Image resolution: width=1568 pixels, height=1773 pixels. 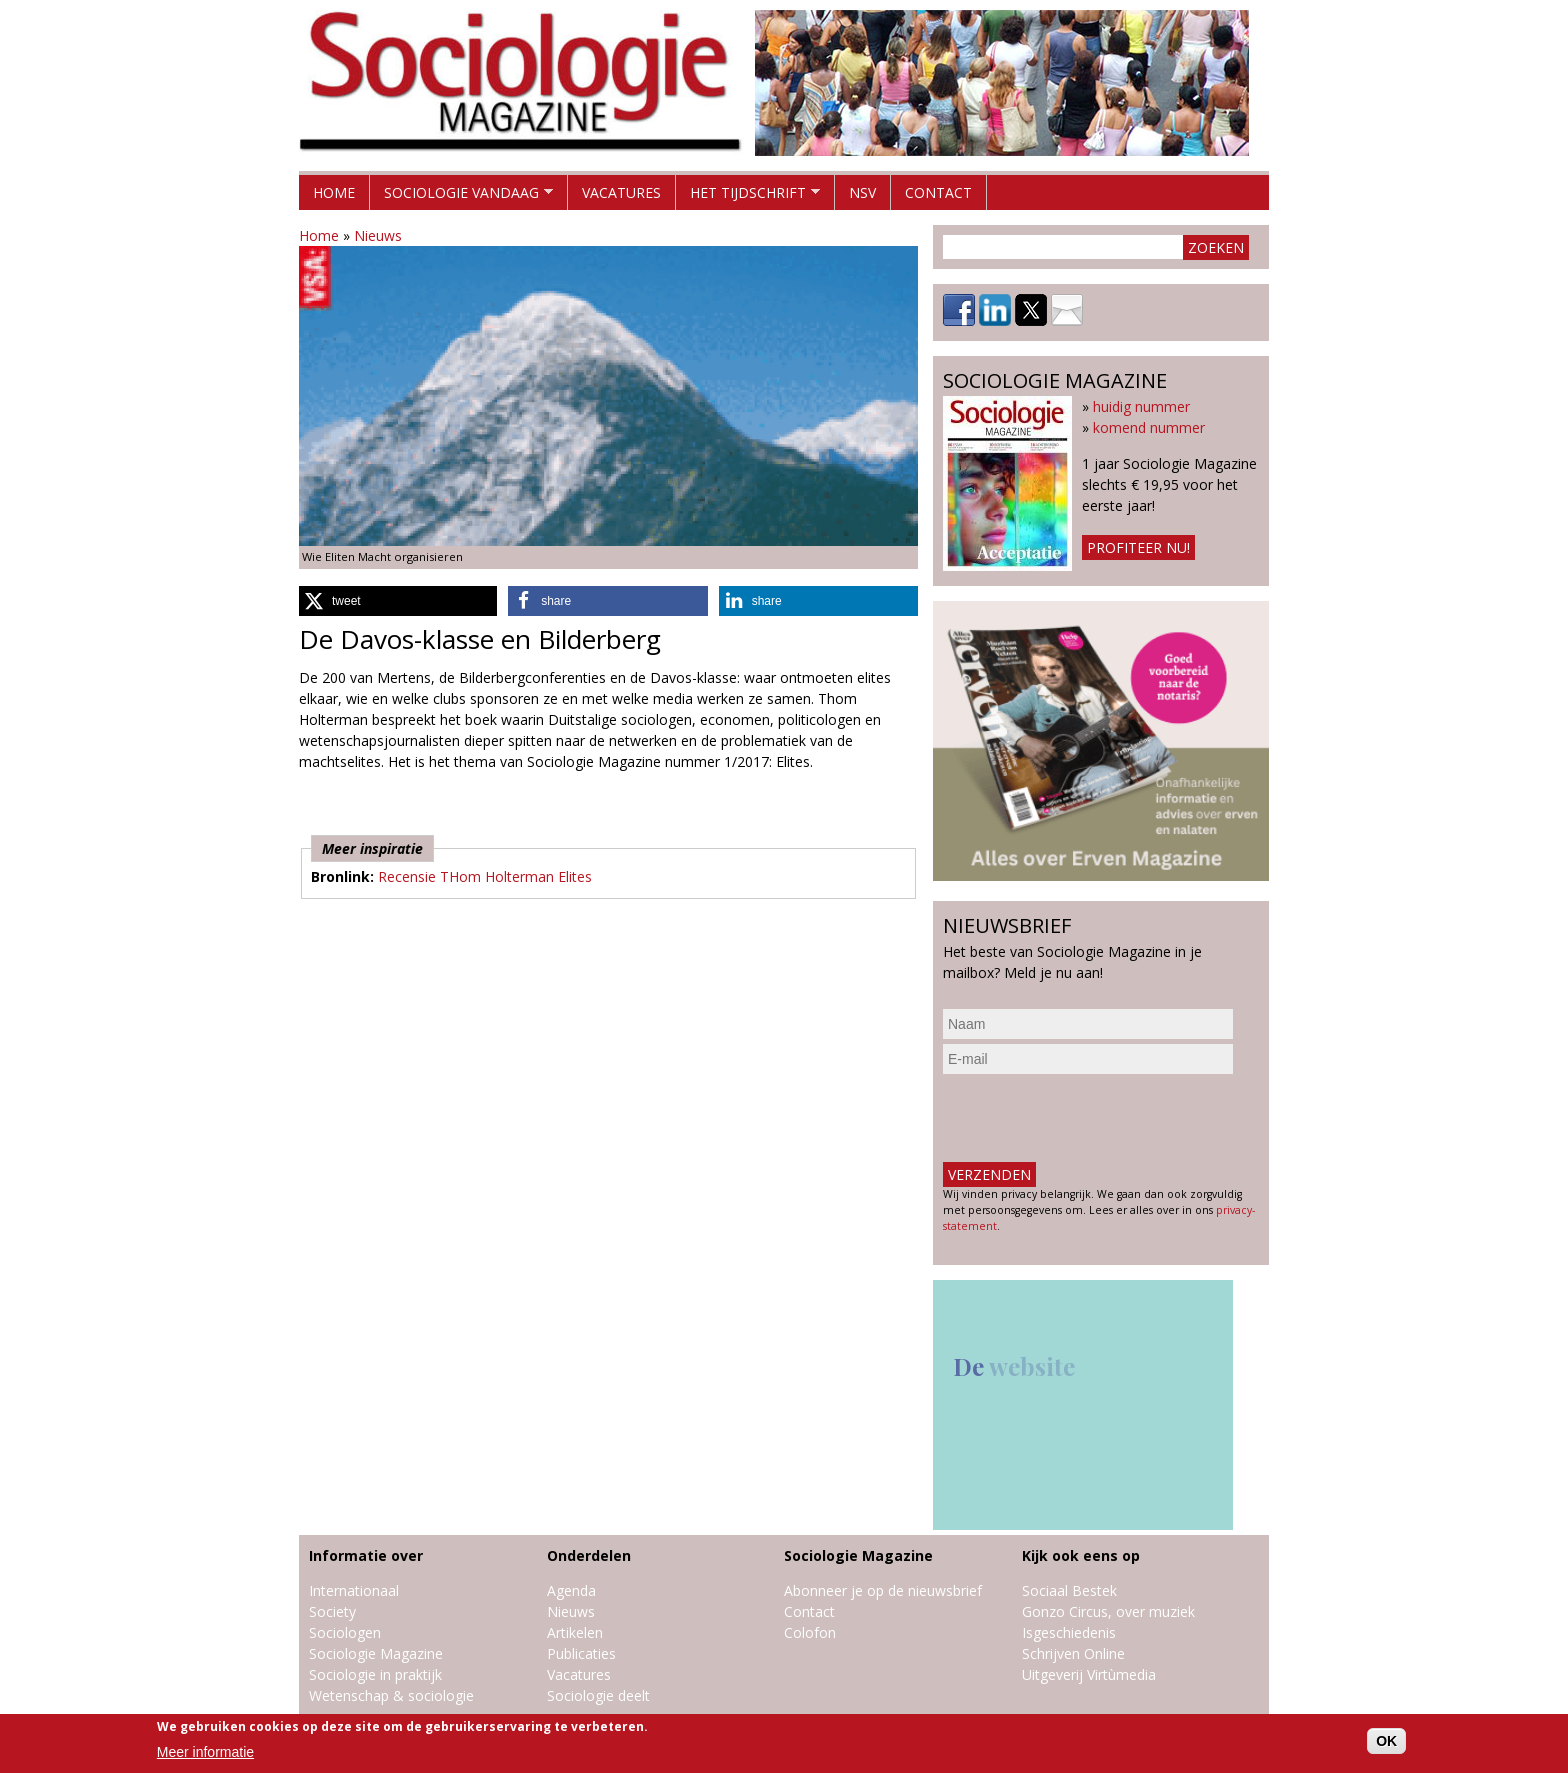 I want to click on Sociologie Magazine, so click(x=376, y=1653).